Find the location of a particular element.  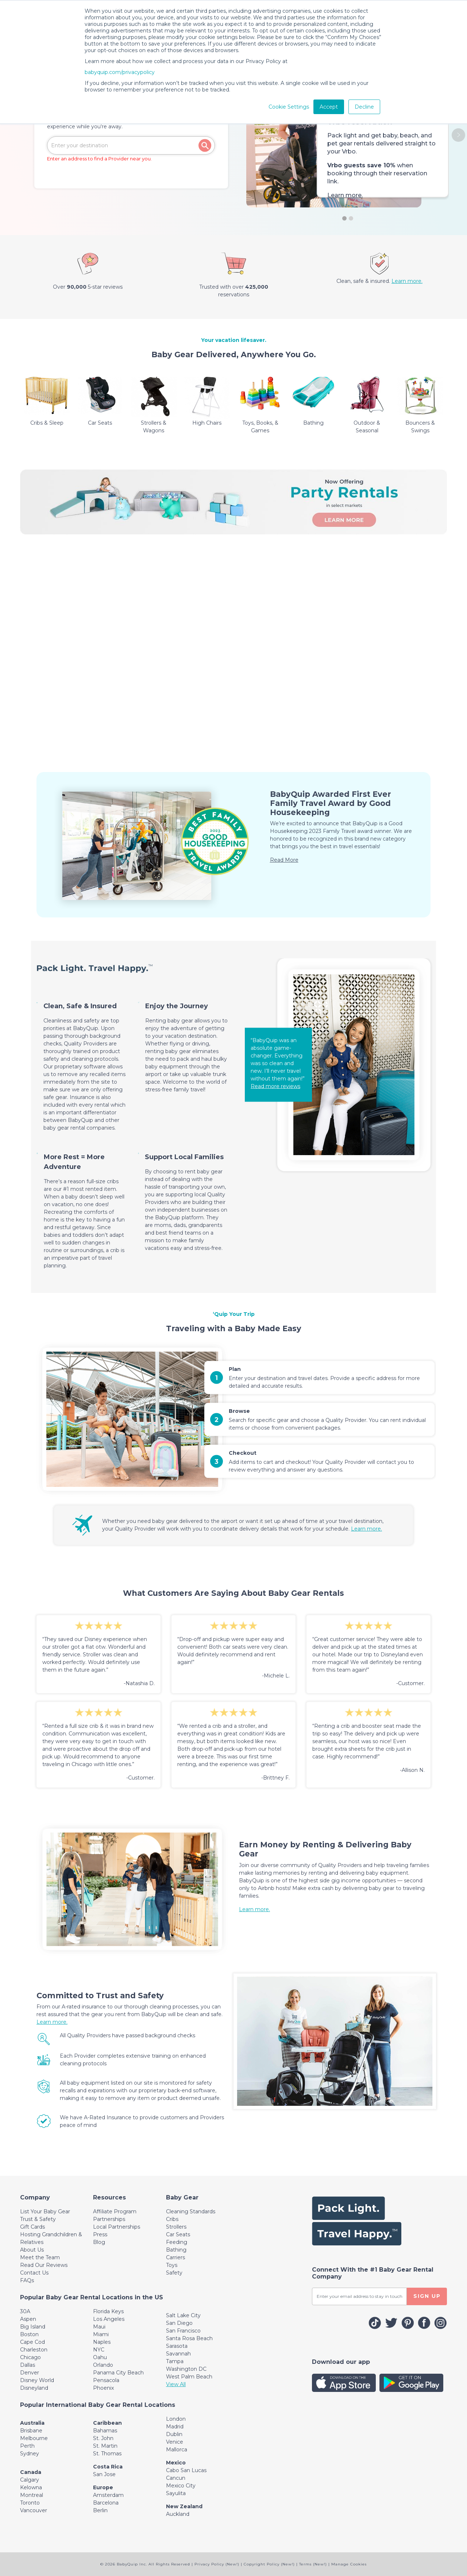

Phoenix is located at coordinates (103, 2388).